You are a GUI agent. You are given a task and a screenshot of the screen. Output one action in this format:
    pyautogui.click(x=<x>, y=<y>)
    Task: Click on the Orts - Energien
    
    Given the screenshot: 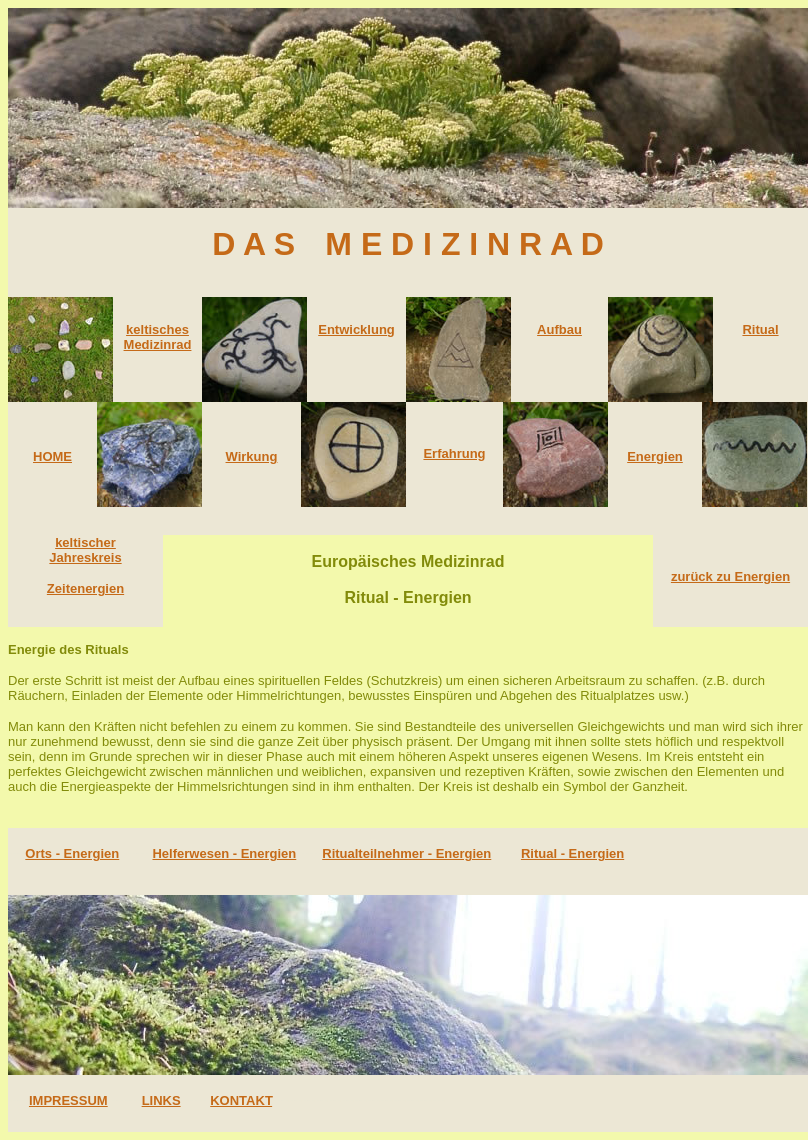 What is the action you would take?
    pyautogui.click(x=72, y=853)
    